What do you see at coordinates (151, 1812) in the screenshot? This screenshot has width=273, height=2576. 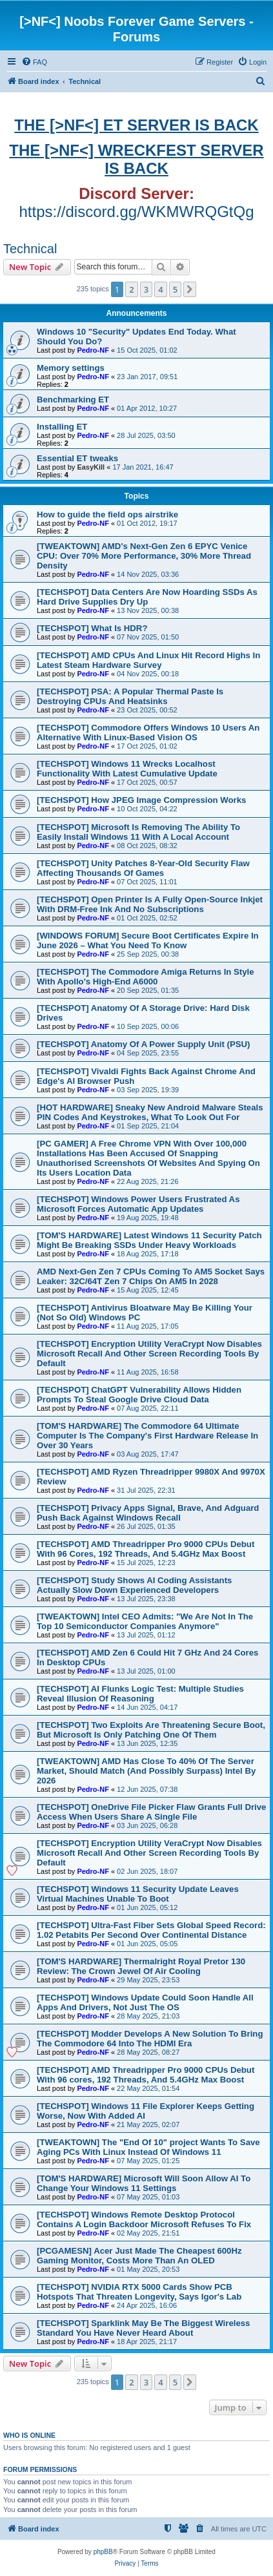 I see `[TECHSPOT] OneDrive File Picker Flaw Grants Full Drive Access When Users Share A Single File` at bounding box center [151, 1812].